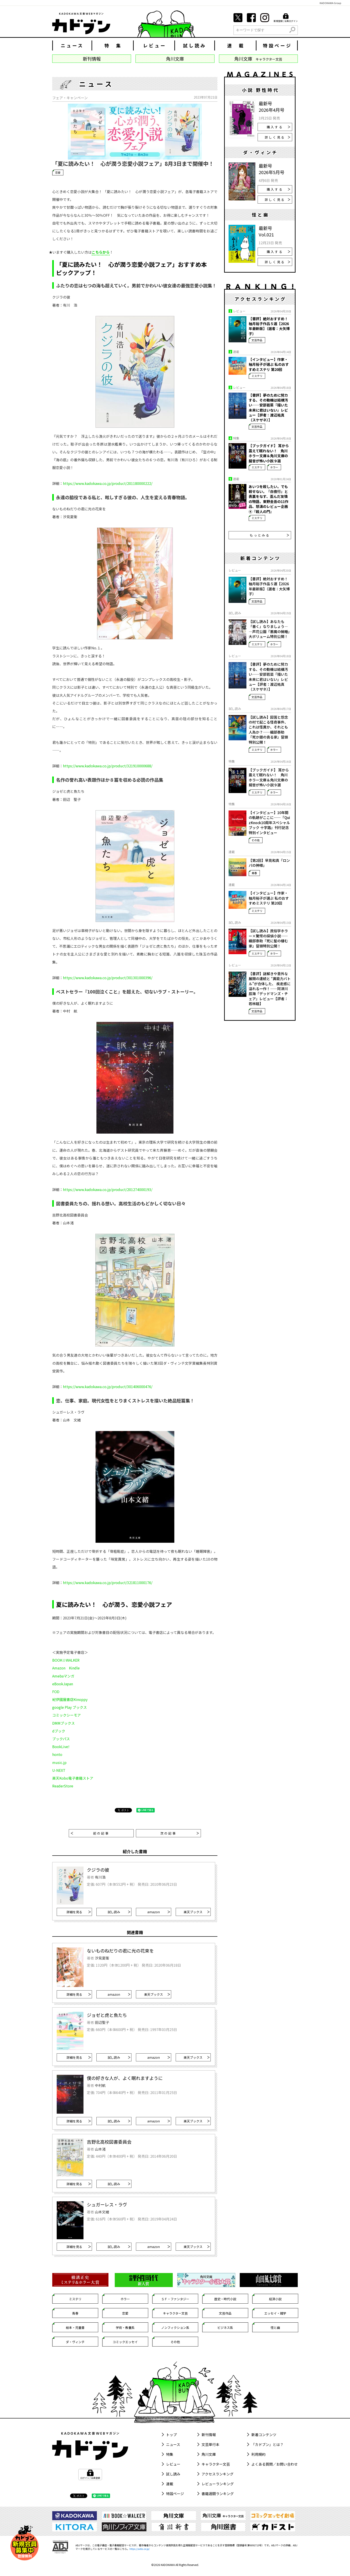 Image resolution: width=350 pixels, height=2576 pixels. I want to click on https://www.kadokawa.co.jp/product/201180000222/, so click(107, 483).